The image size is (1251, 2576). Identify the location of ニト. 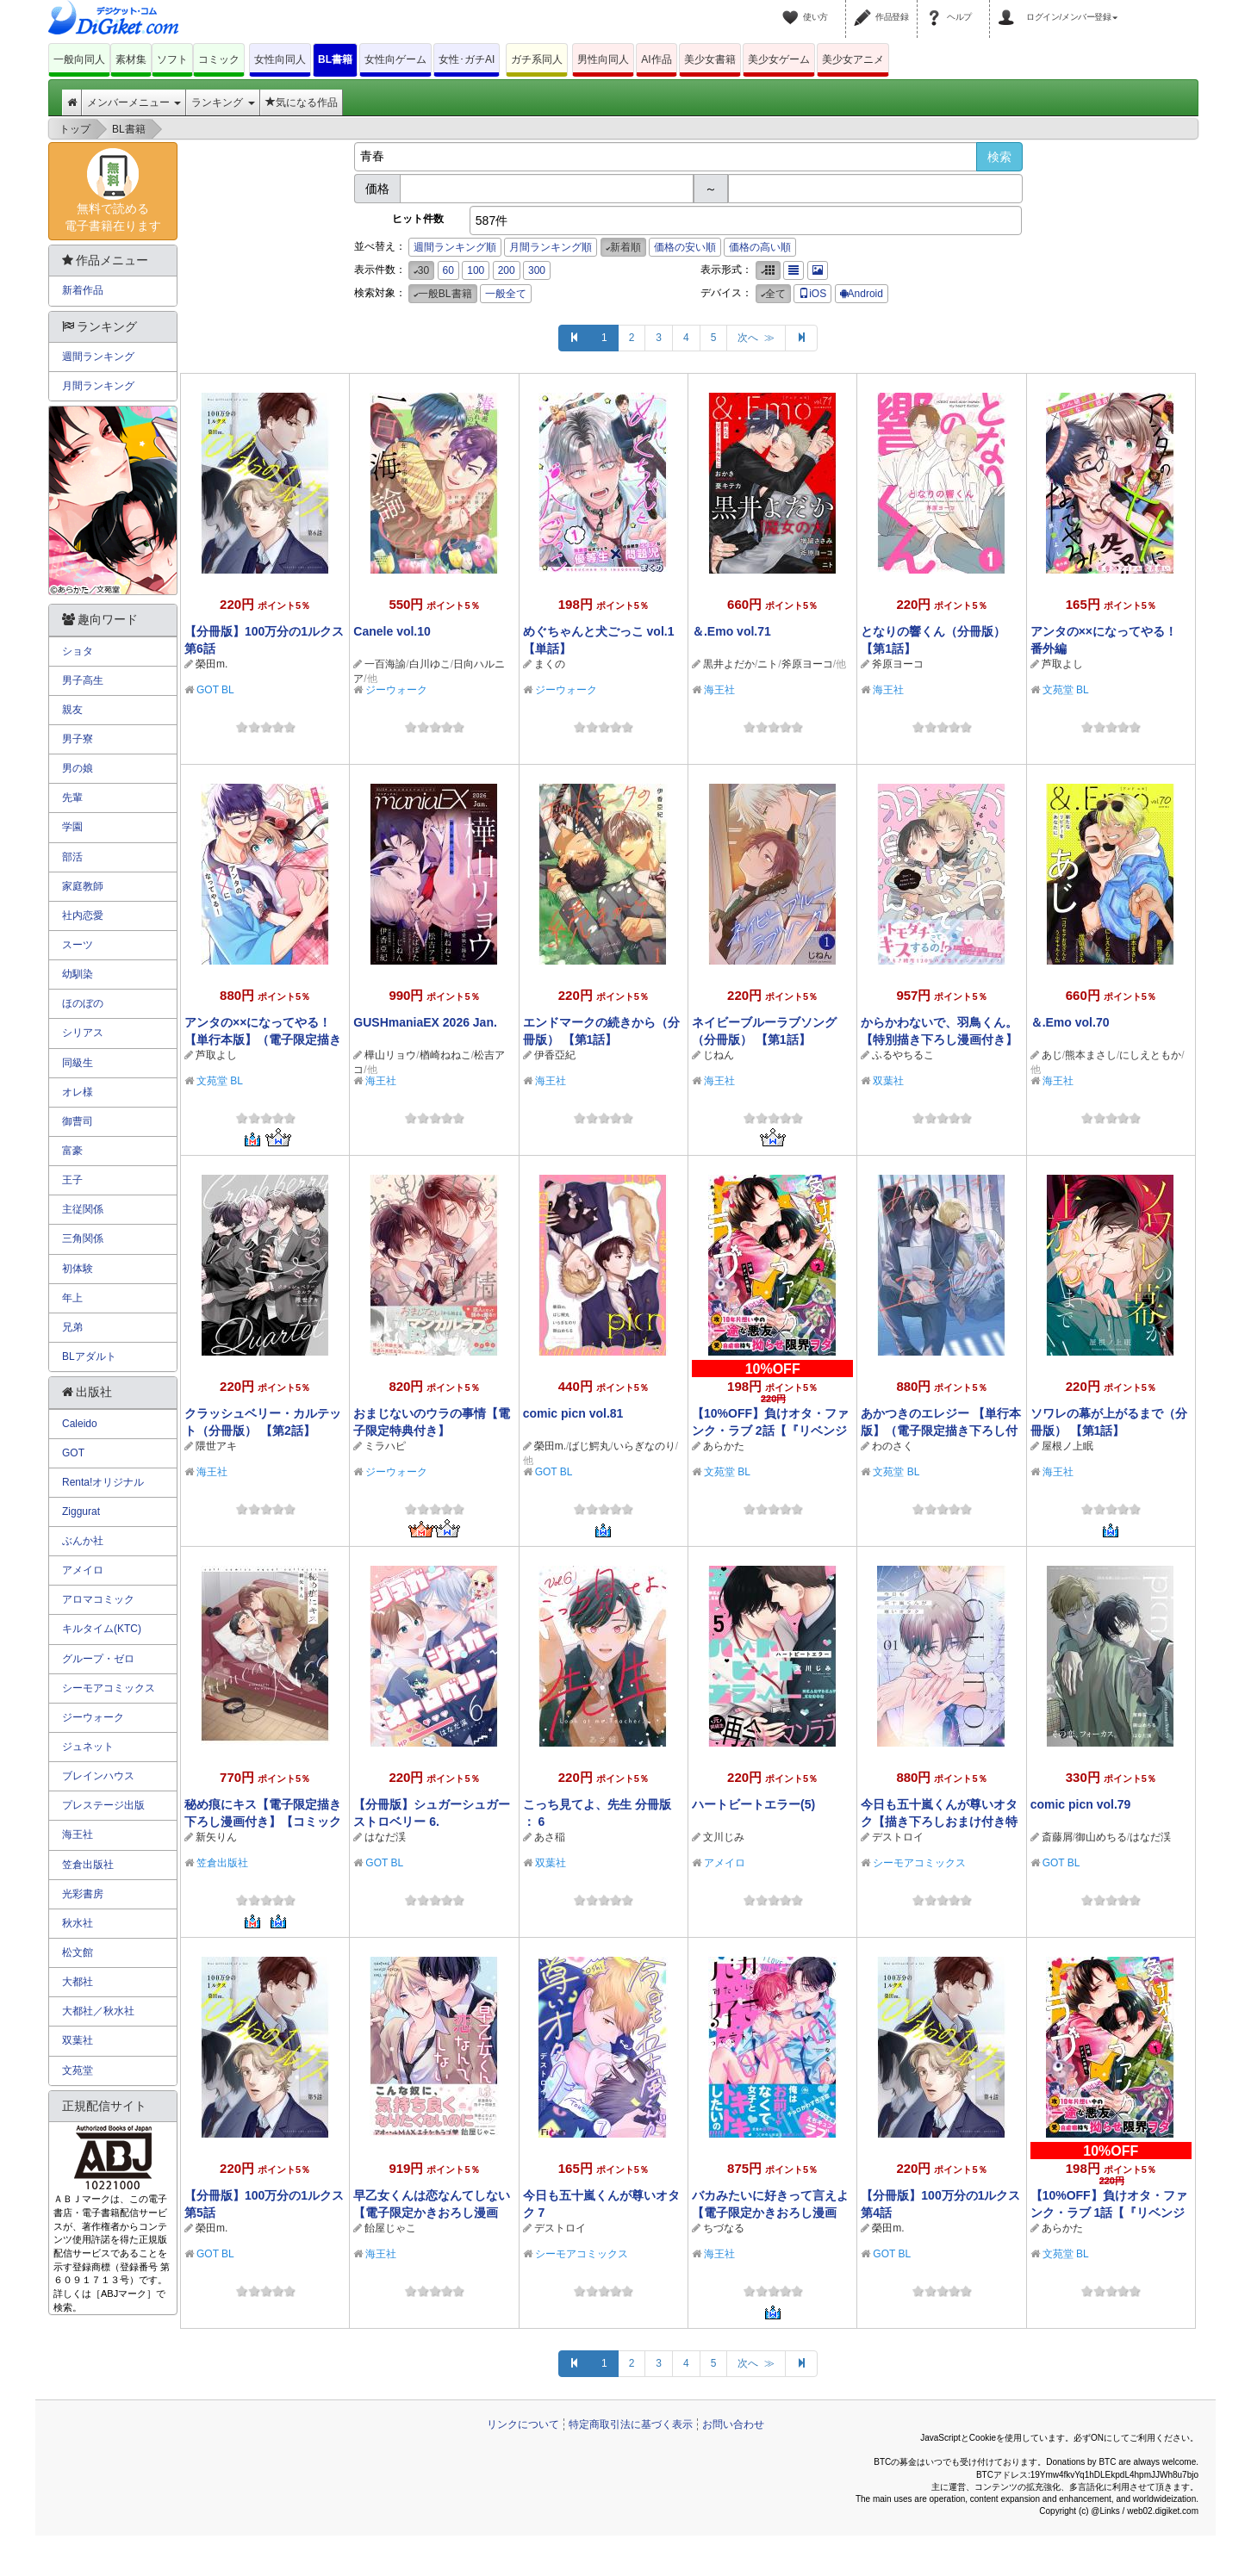
(767, 664).